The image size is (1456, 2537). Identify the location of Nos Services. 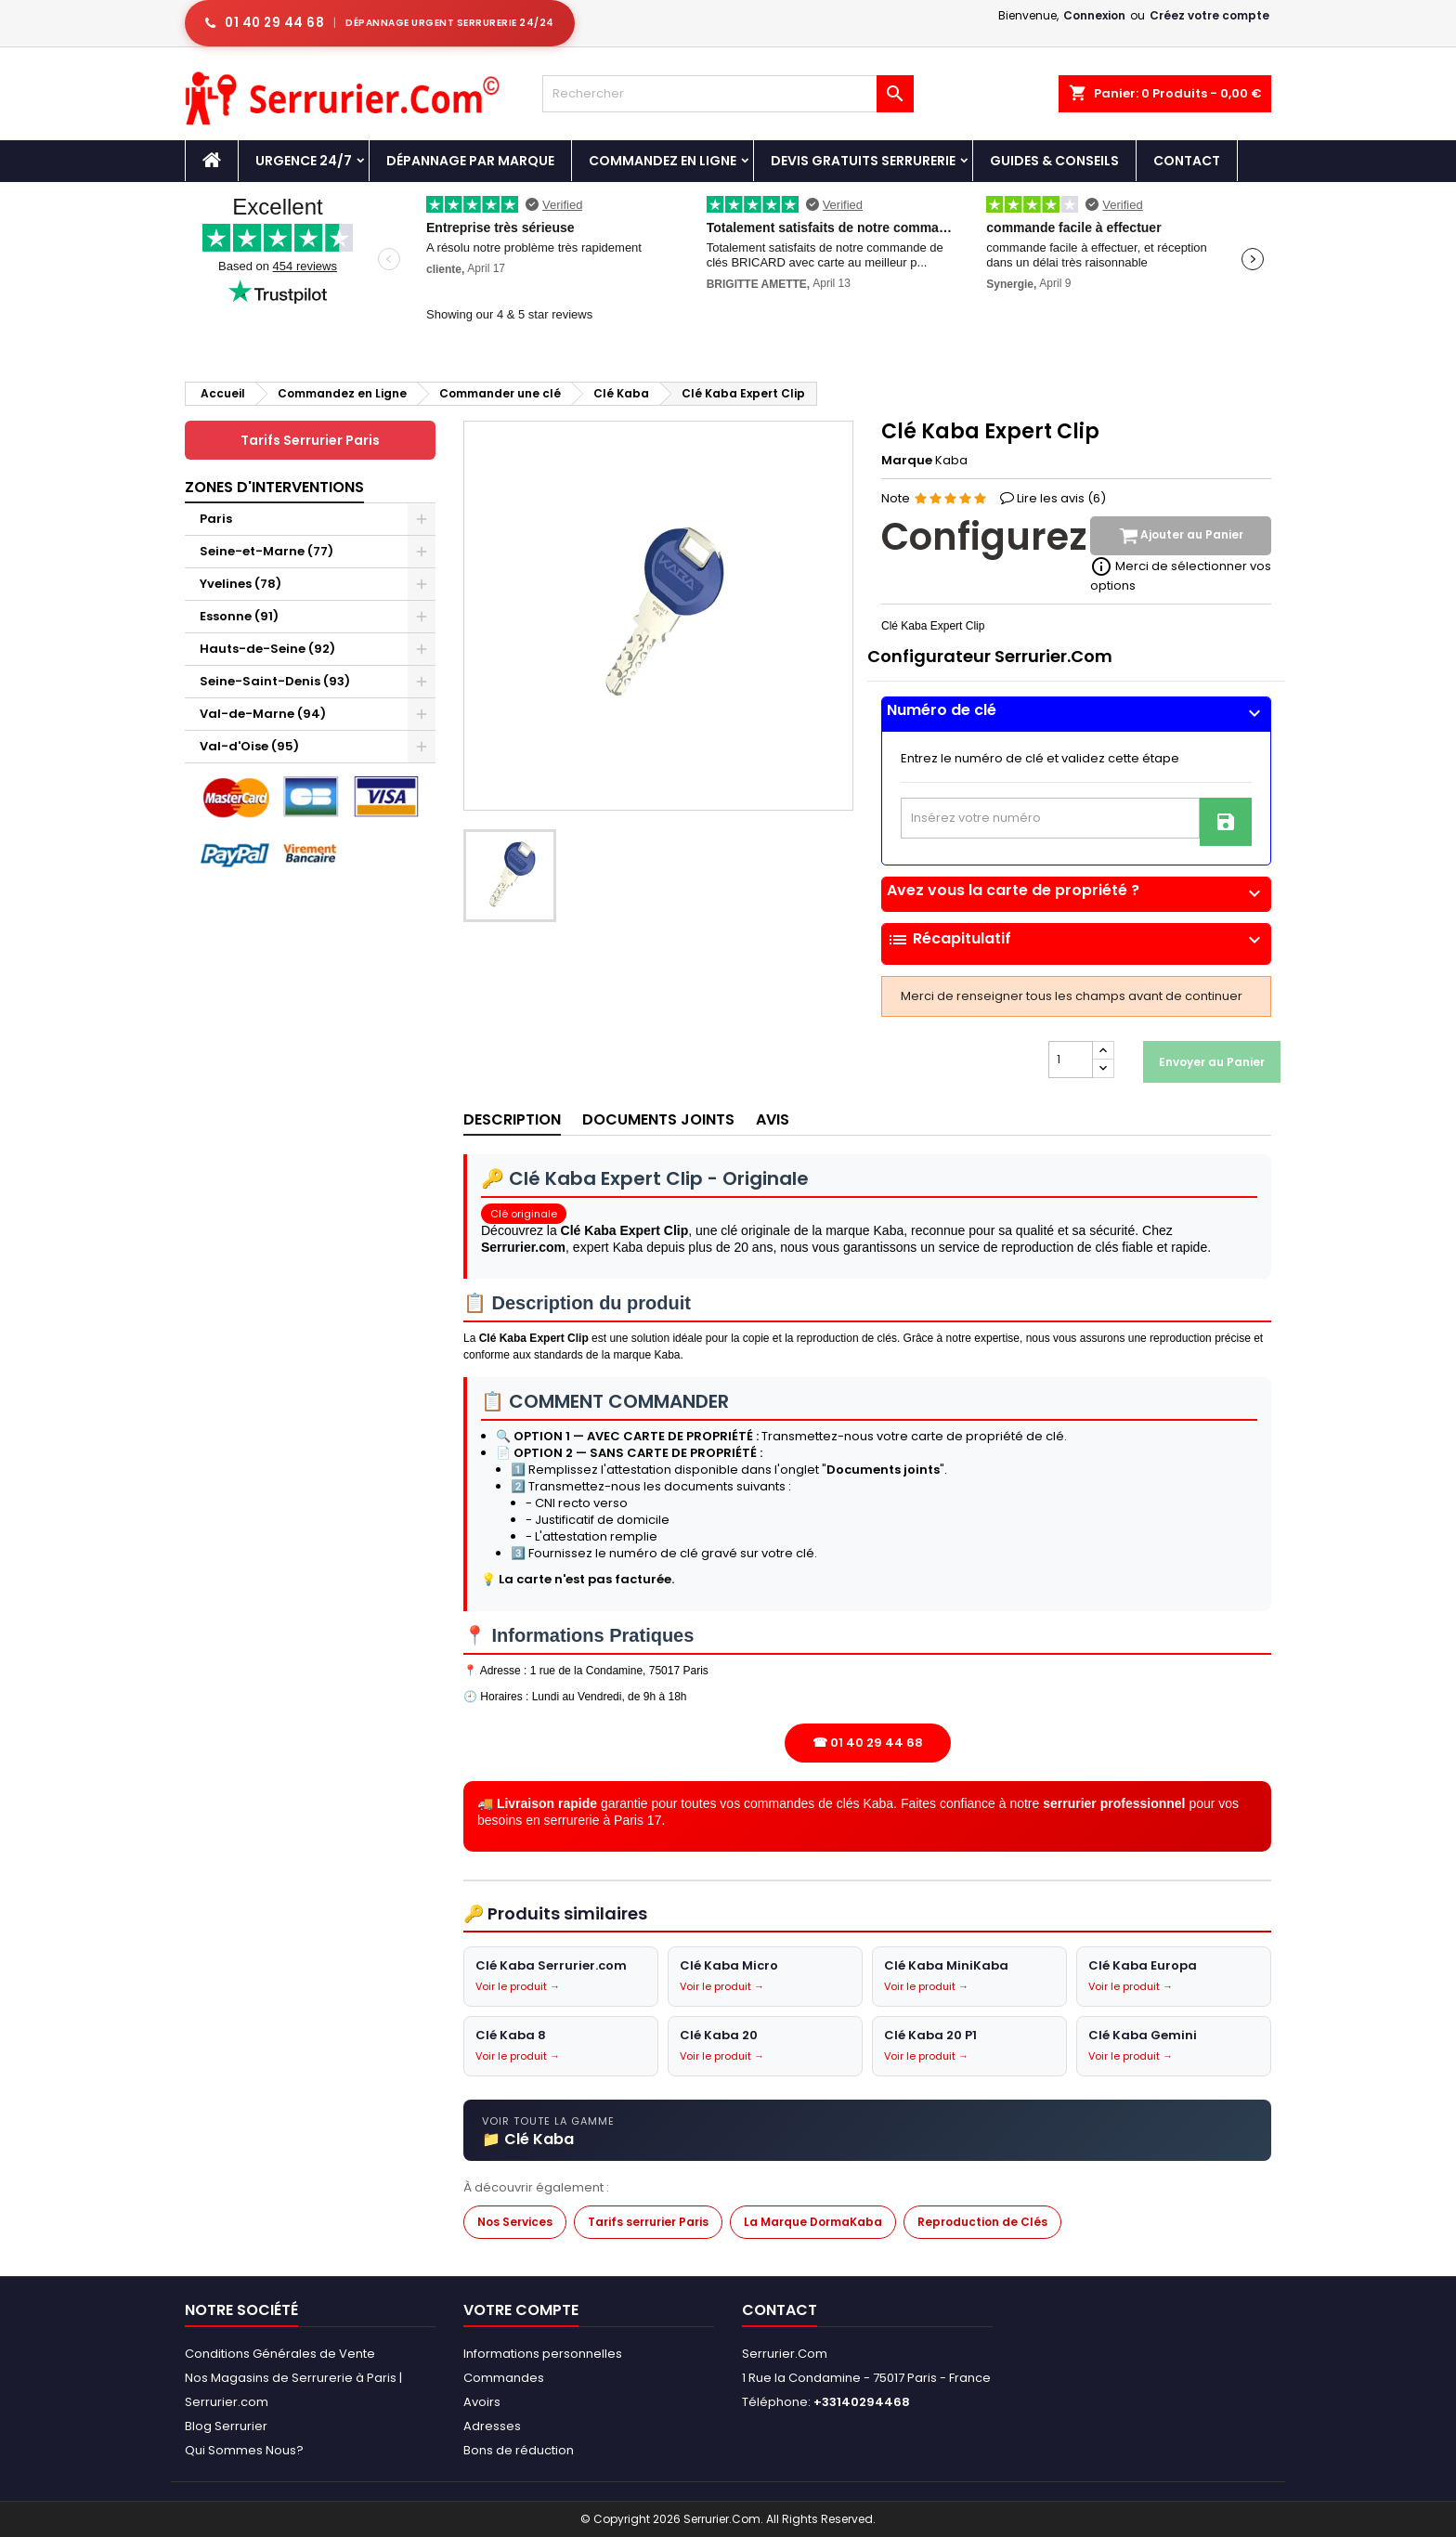
(514, 2222).